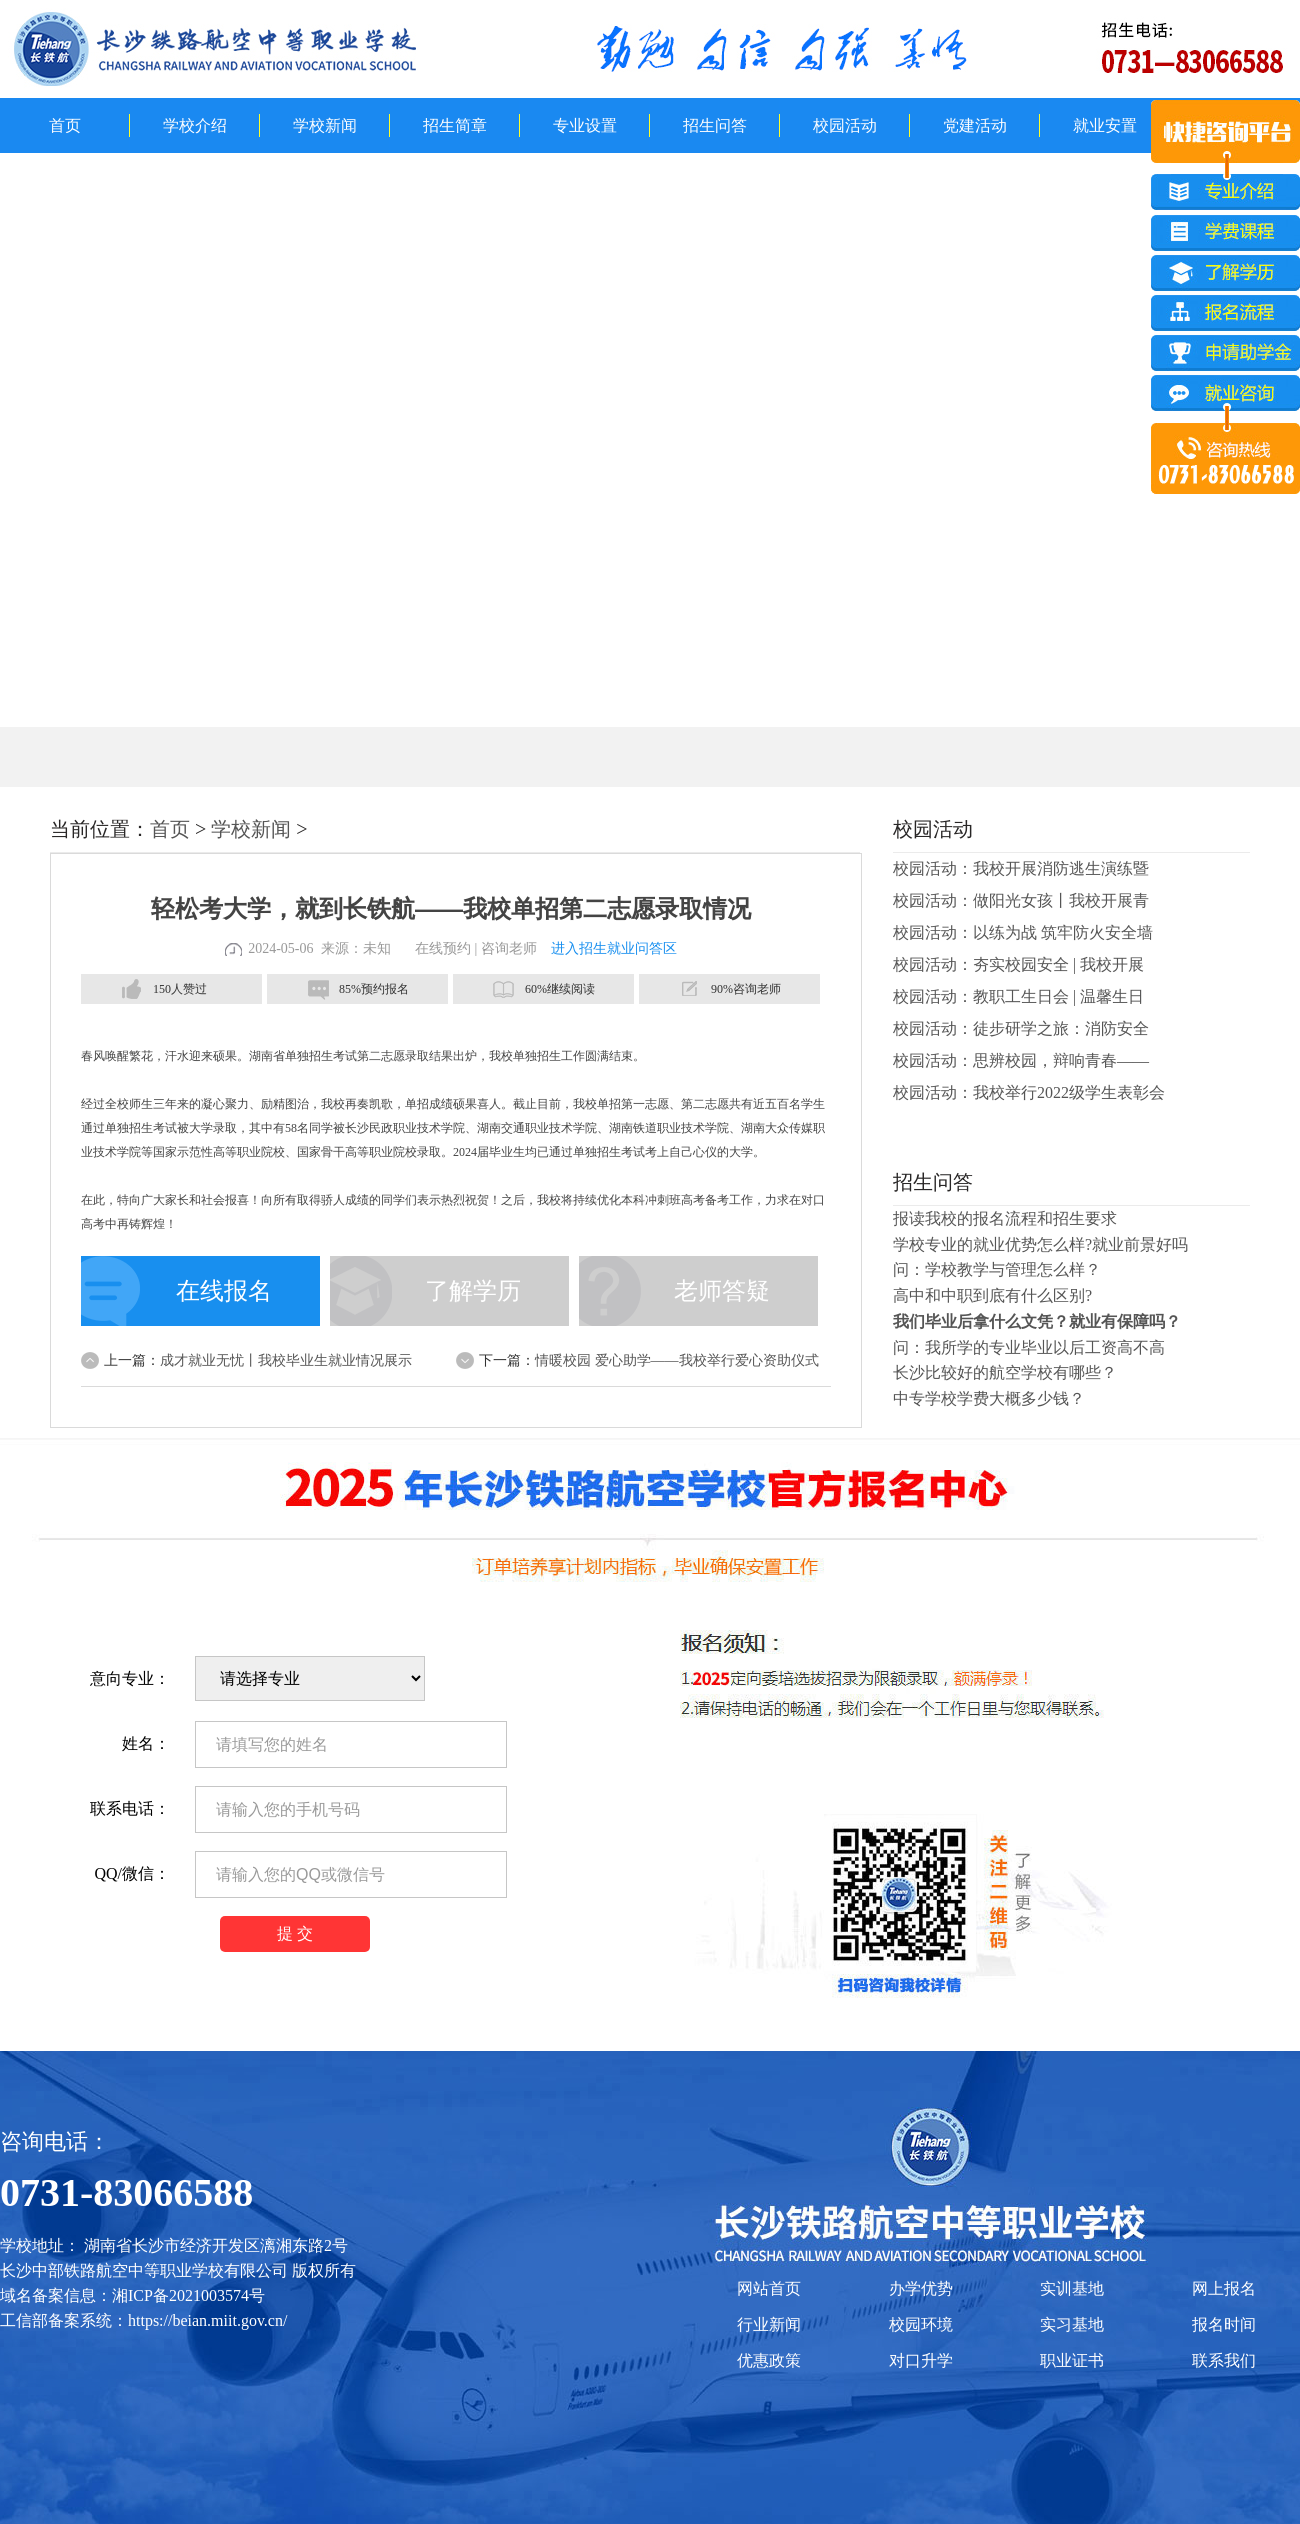  I want to click on 老师答疑, so click(722, 1291).